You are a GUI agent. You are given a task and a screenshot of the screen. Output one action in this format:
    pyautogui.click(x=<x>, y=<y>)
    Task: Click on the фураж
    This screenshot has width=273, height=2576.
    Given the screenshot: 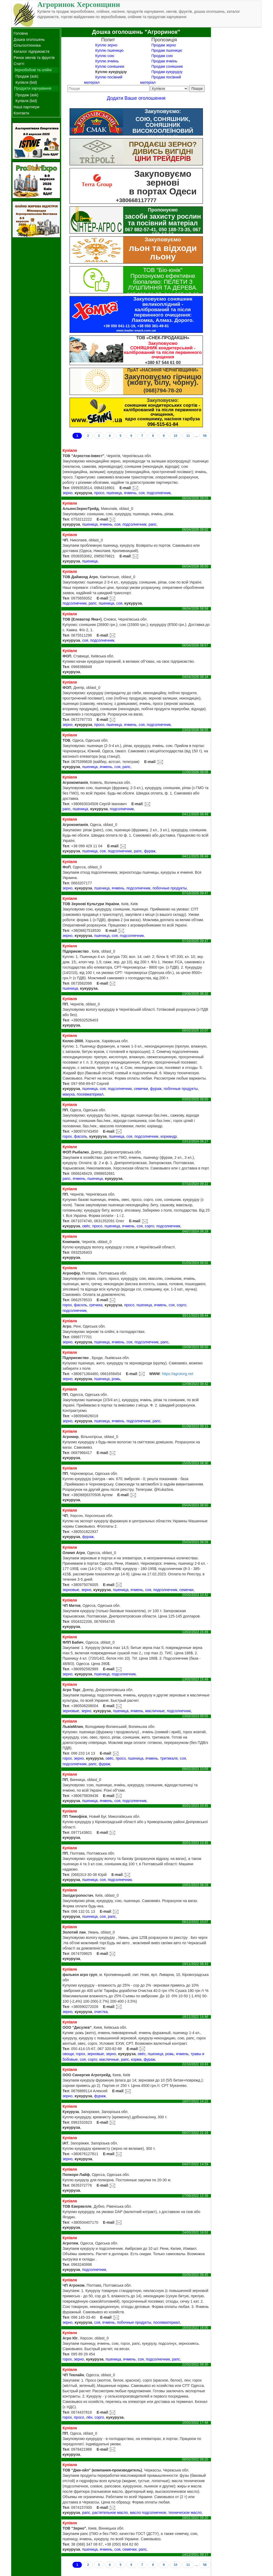 What is the action you would take?
    pyautogui.click(x=149, y=851)
    